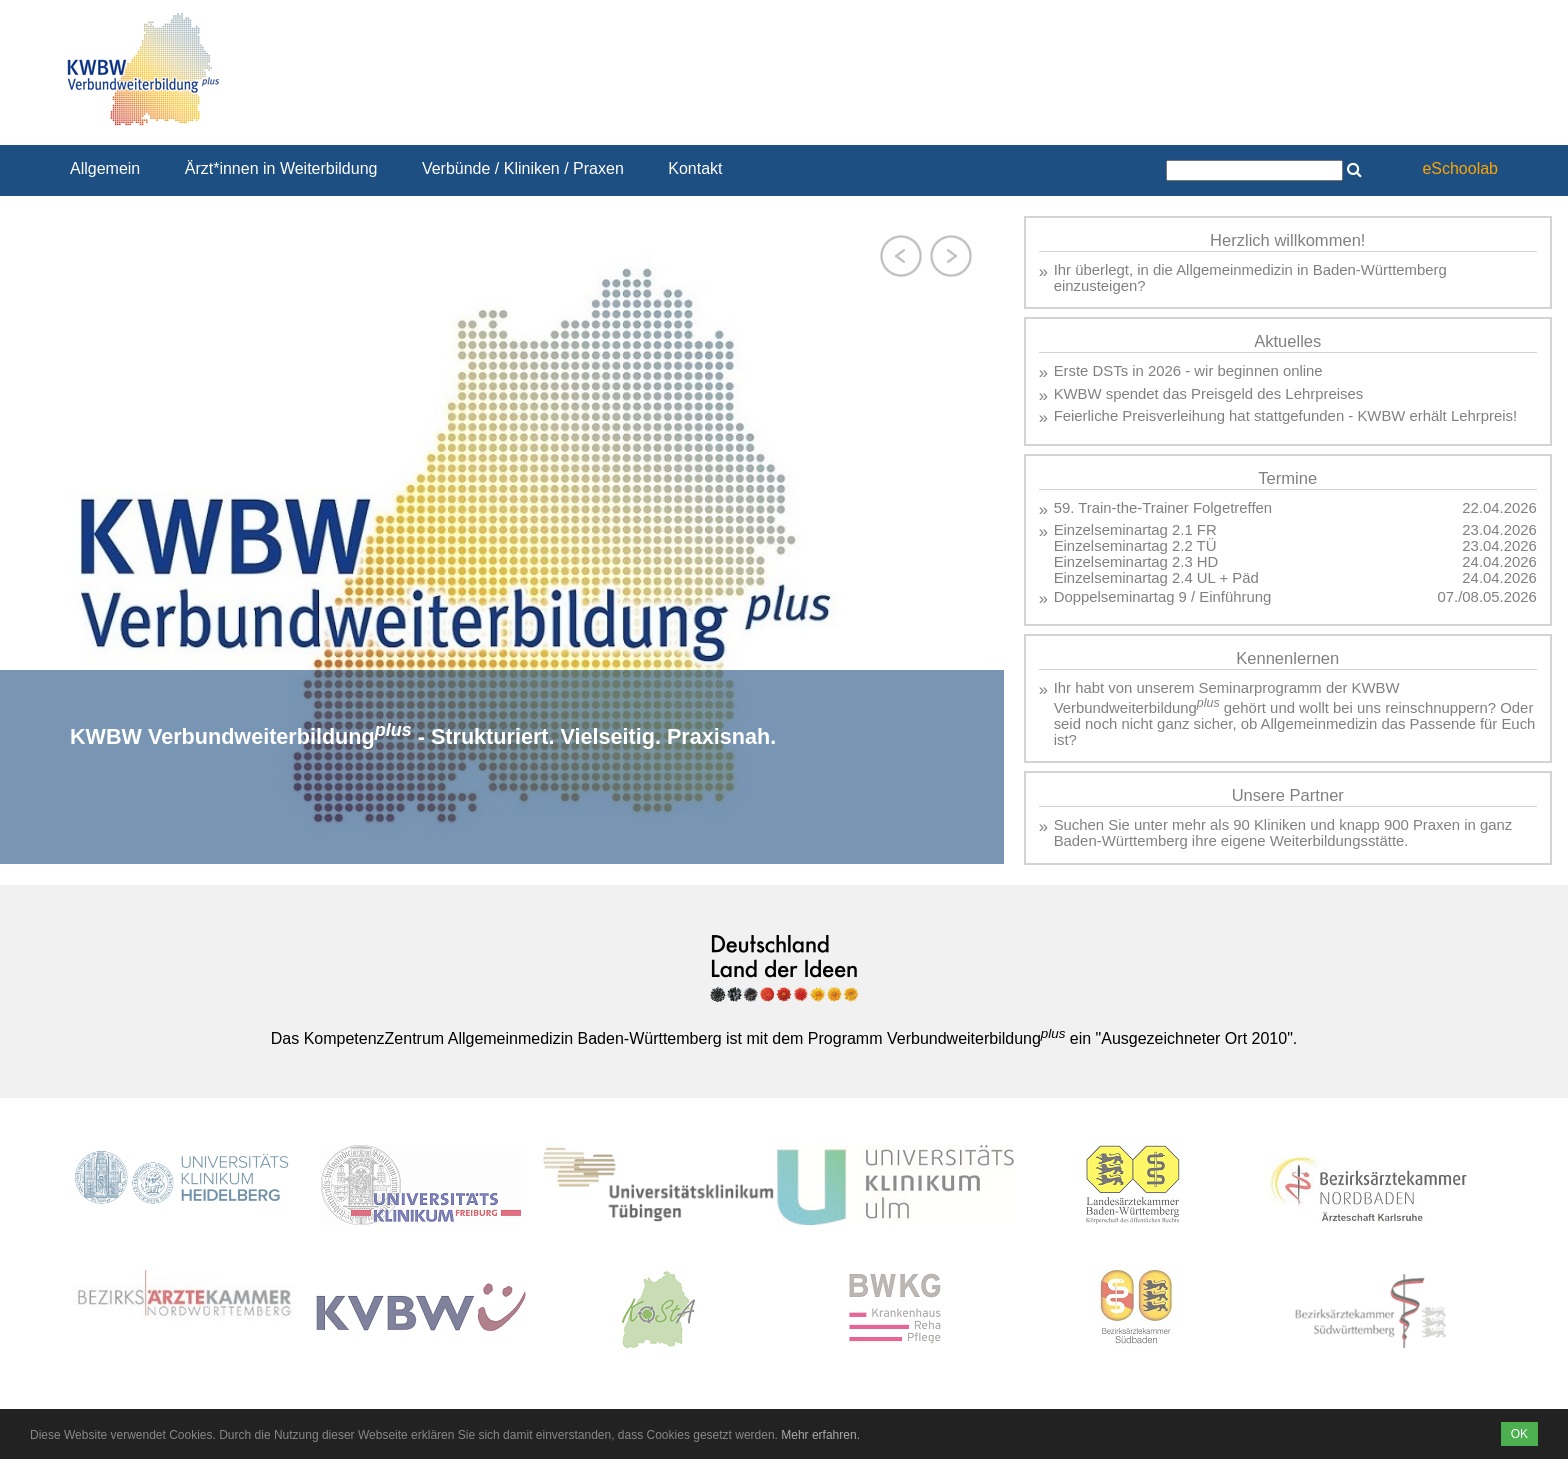 Image resolution: width=1568 pixels, height=1459 pixels. I want to click on Doppelseminartag 9 / Einführung, so click(1163, 597).